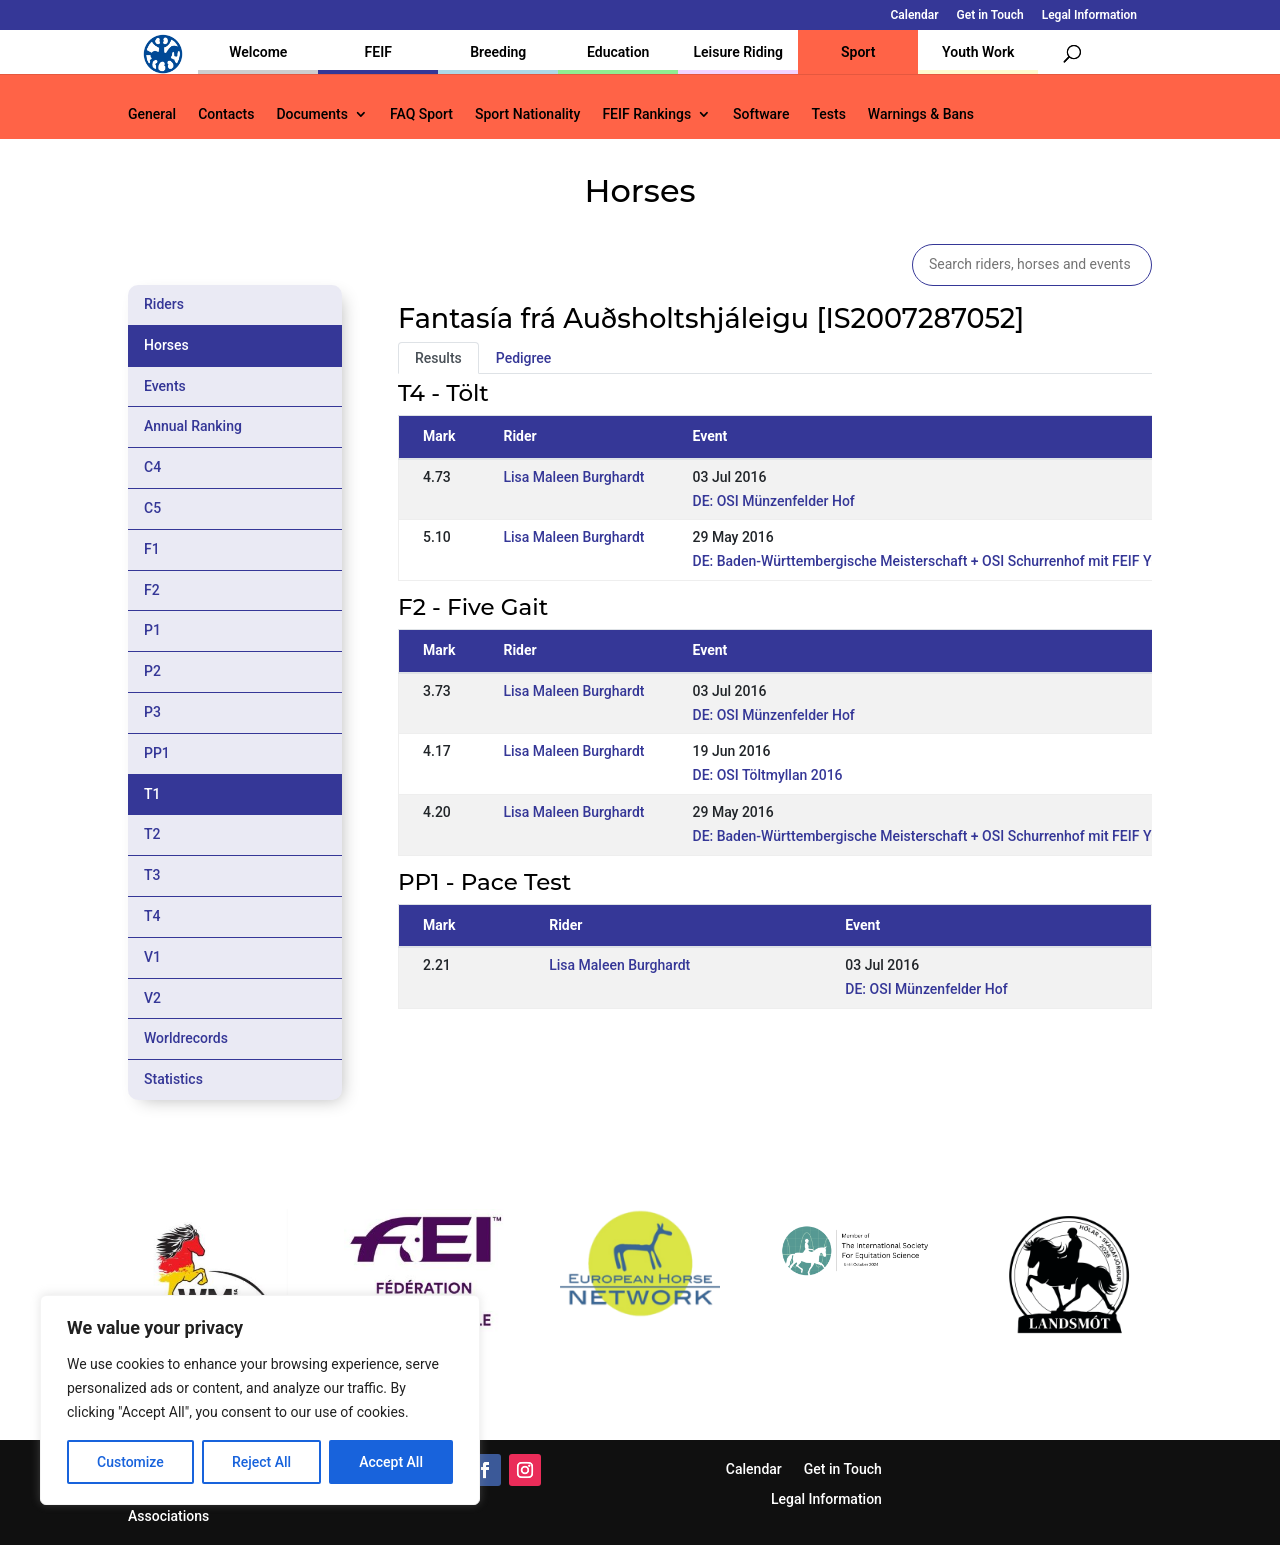 The height and width of the screenshot is (1545, 1280). What do you see at coordinates (438, 358) in the screenshot?
I see `Results [tab]` at bounding box center [438, 358].